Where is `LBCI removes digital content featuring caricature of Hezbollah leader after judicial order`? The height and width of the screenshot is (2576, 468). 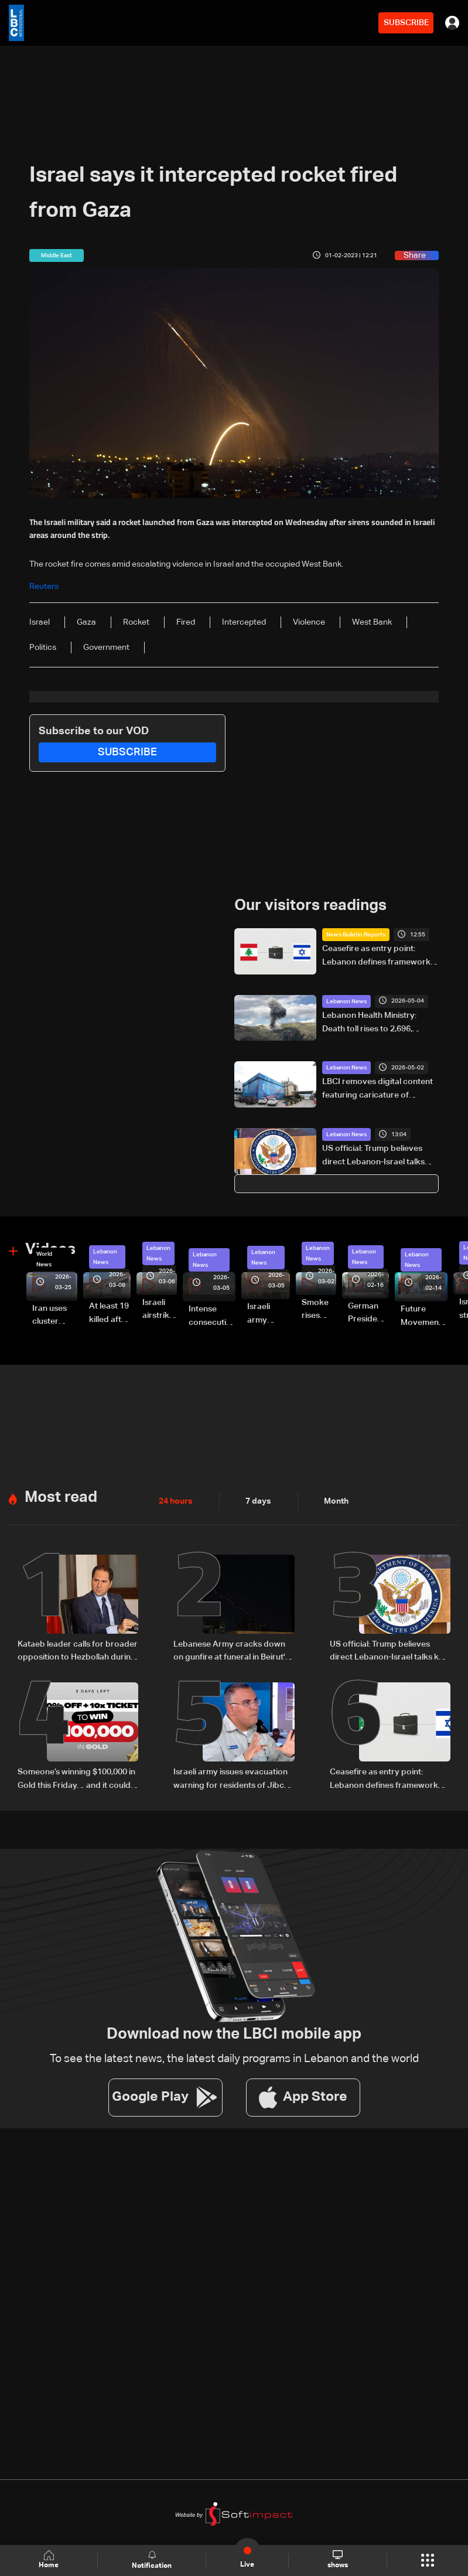 LBCI removes digital content featuring caricature of Hezbollah leader after judicial order is located at coordinates (378, 1089).